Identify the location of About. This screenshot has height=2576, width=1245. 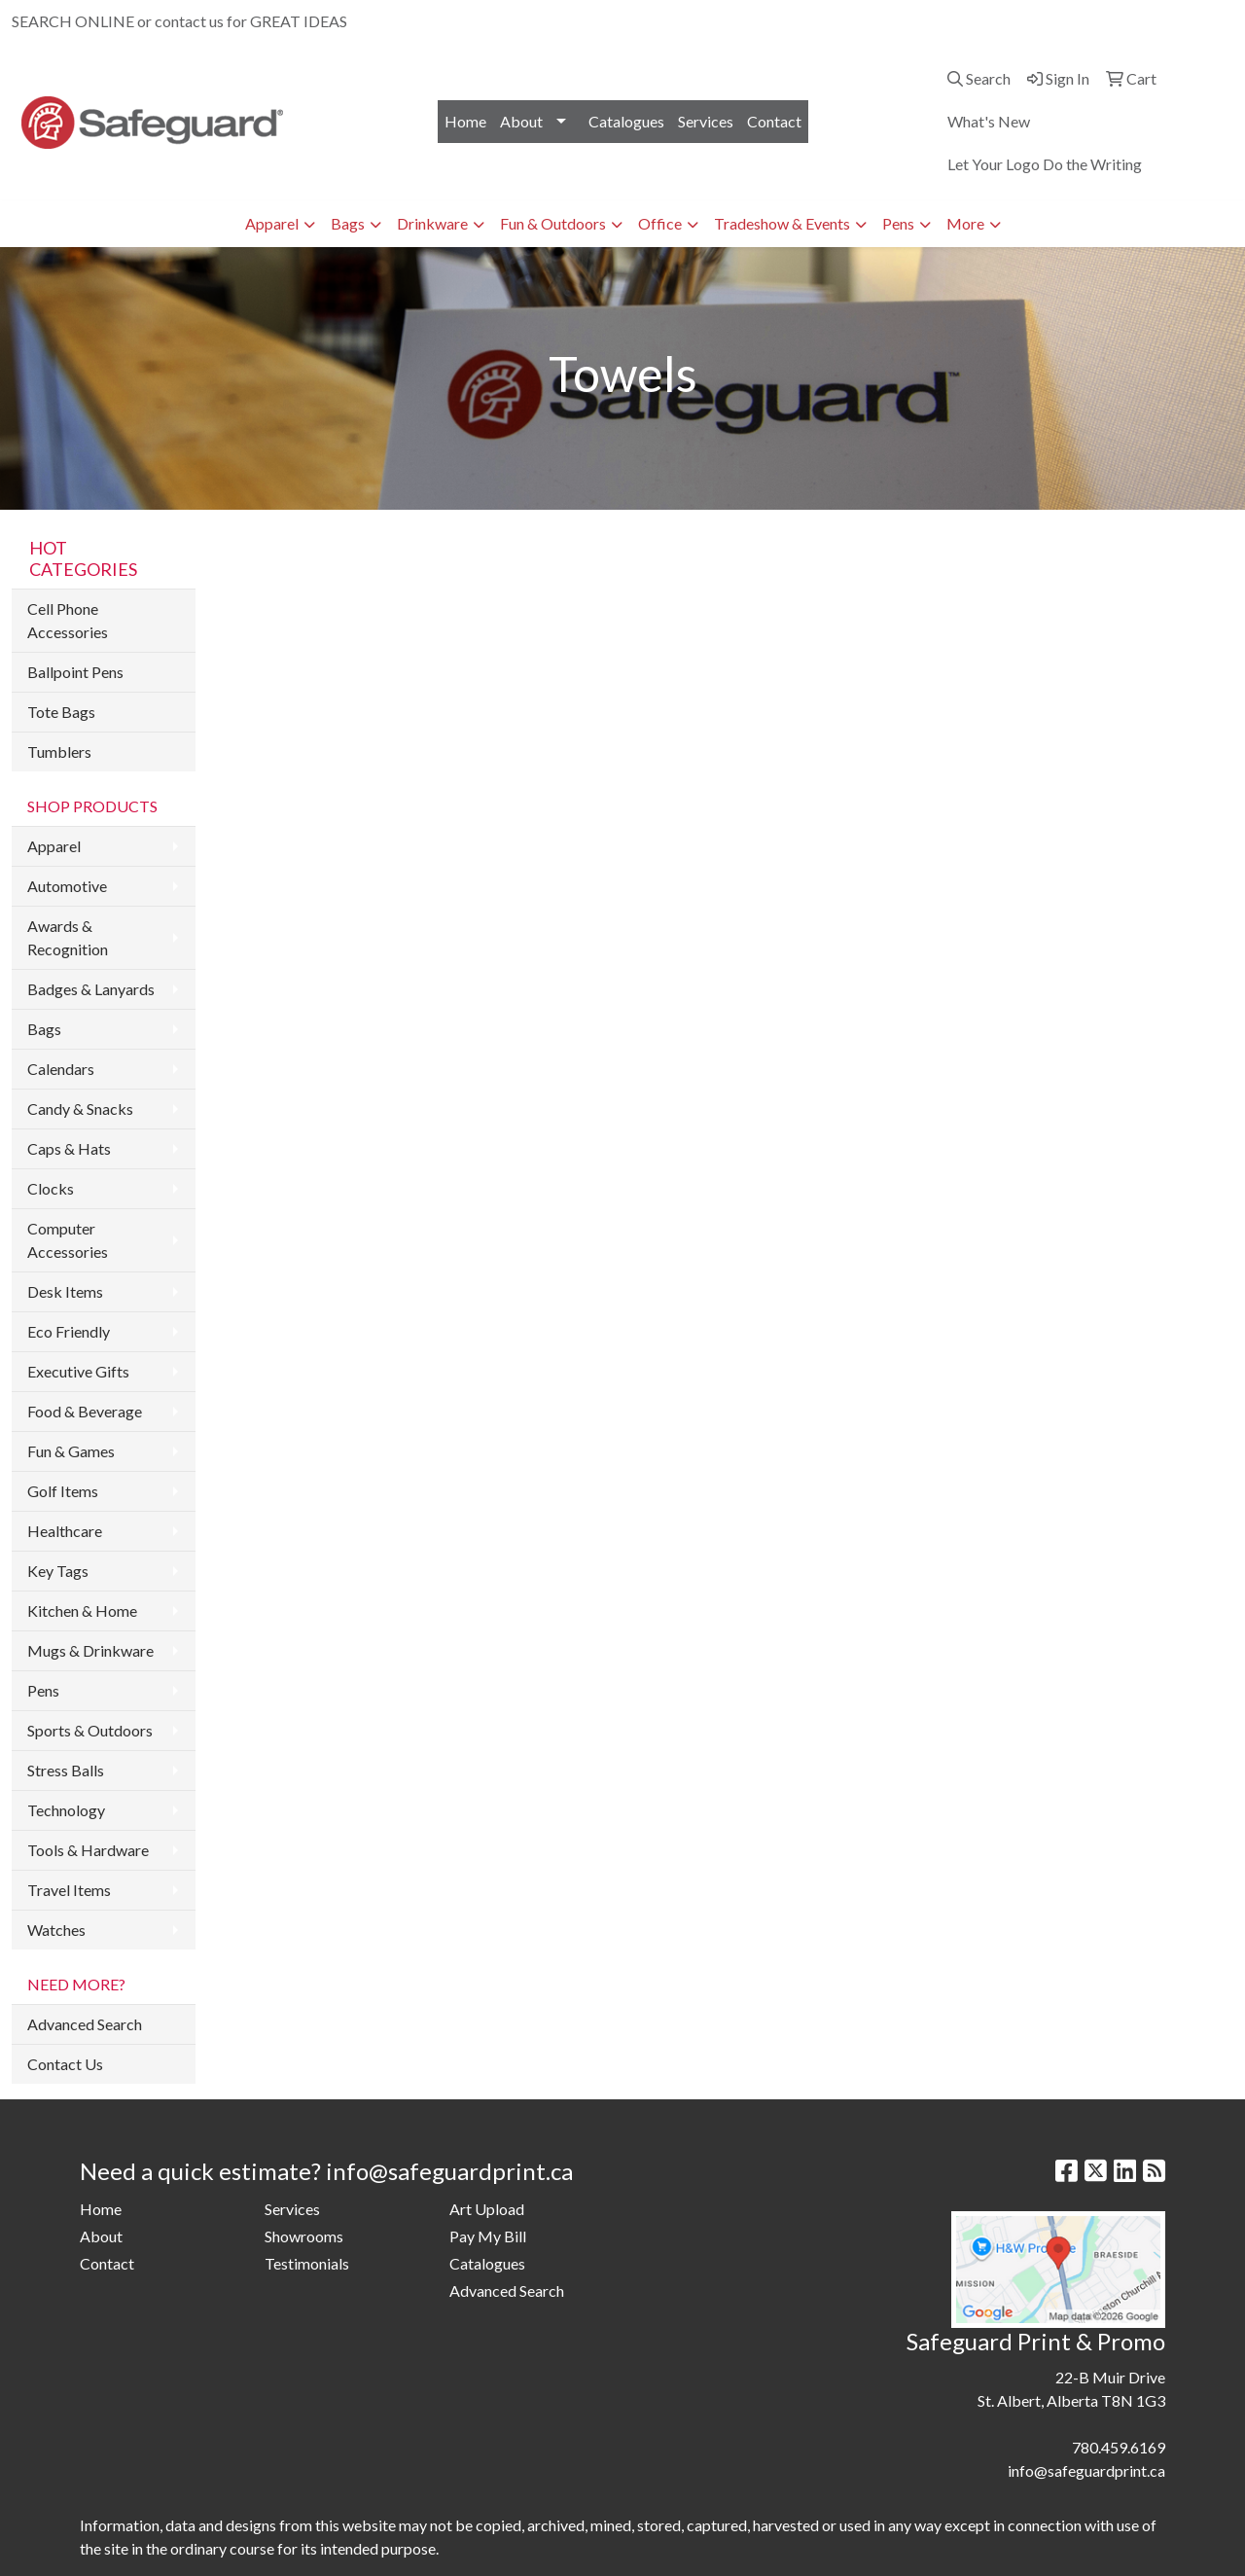
(521, 121).